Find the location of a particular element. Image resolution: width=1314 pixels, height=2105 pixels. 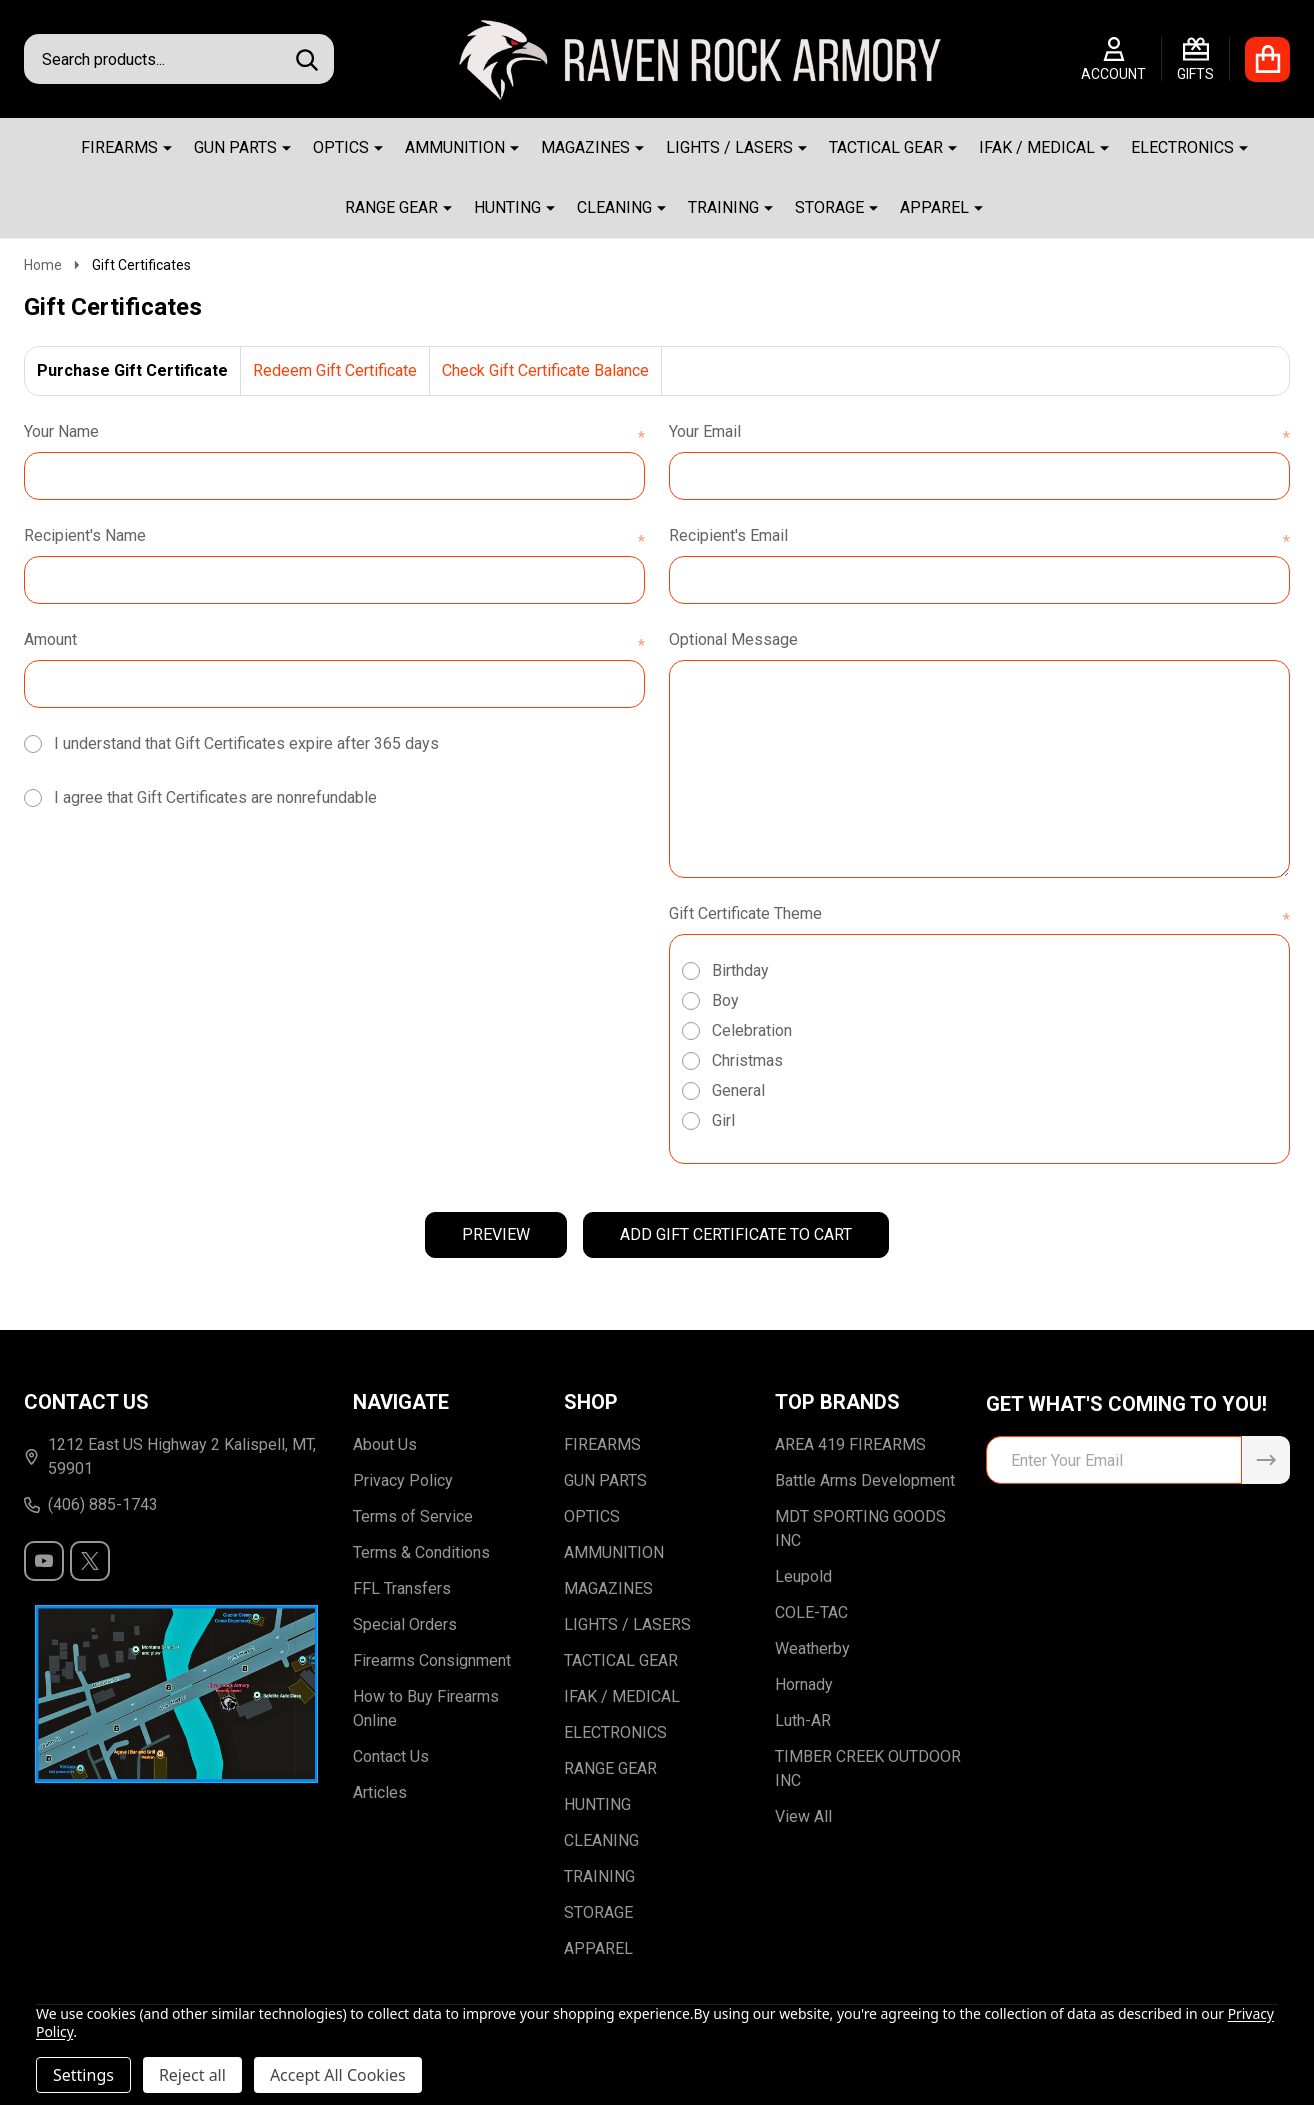

Check Gift Certificate Balance is located at coordinates (545, 370).